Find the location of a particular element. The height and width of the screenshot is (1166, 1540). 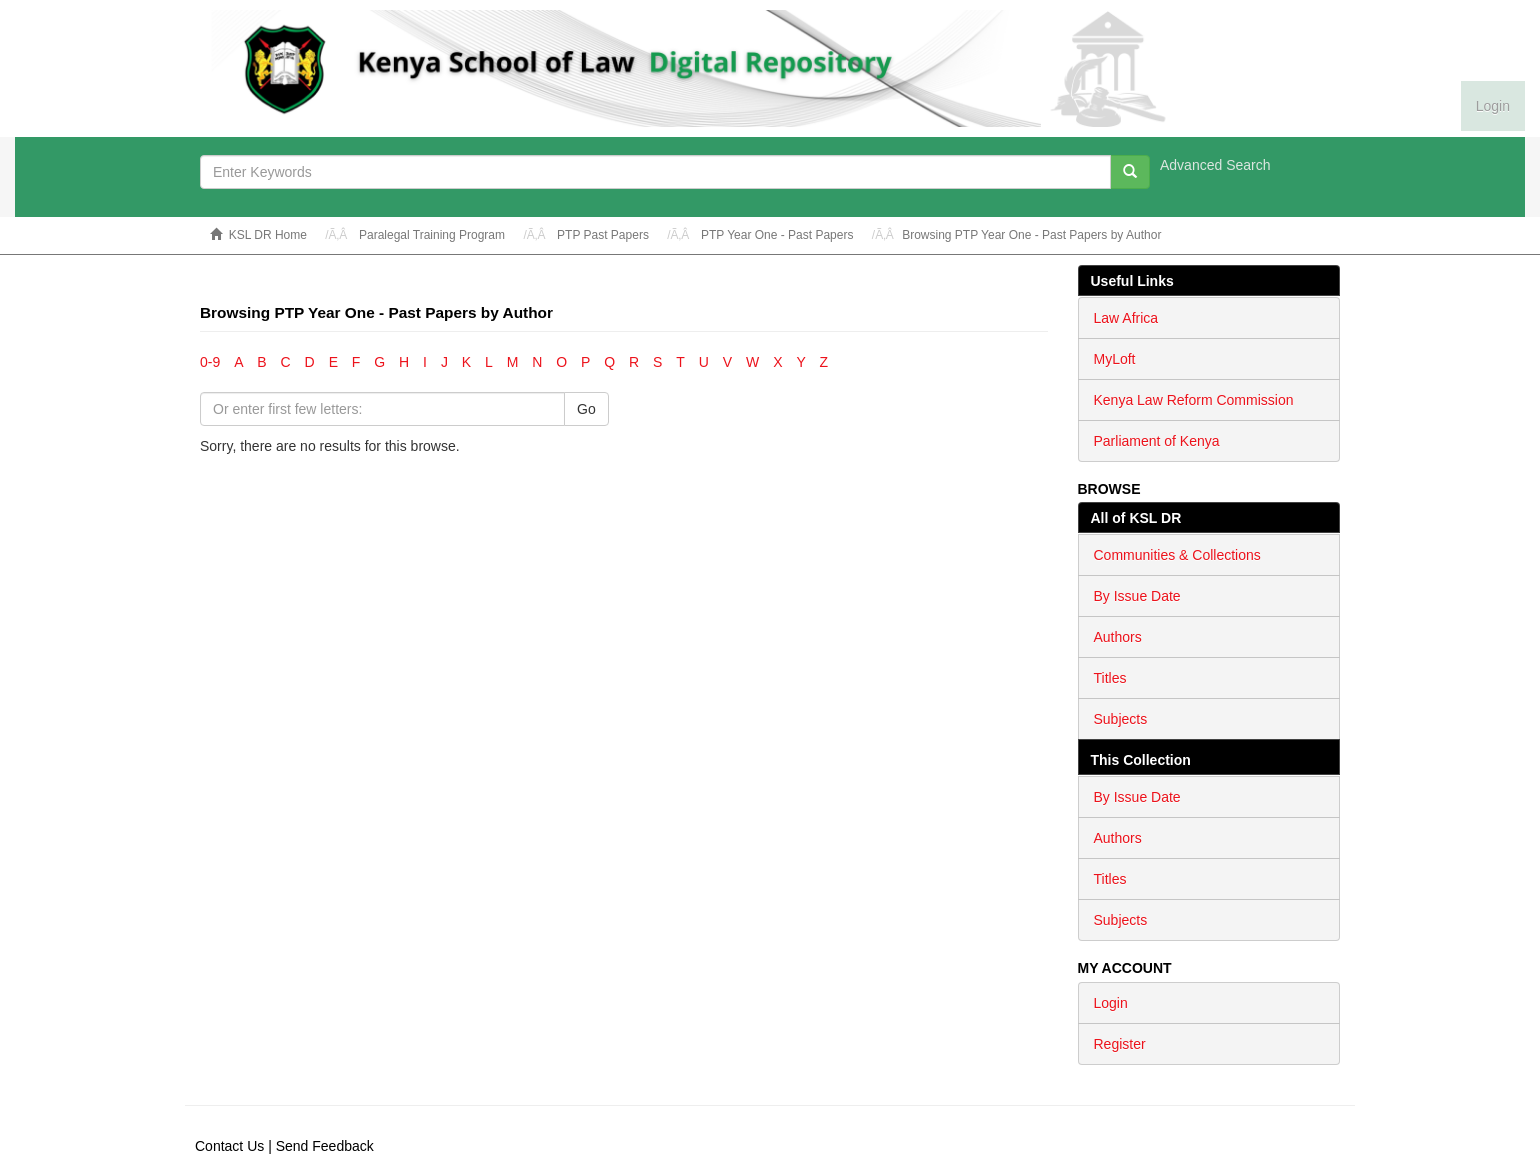

Subjects is located at coordinates (1121, 719).